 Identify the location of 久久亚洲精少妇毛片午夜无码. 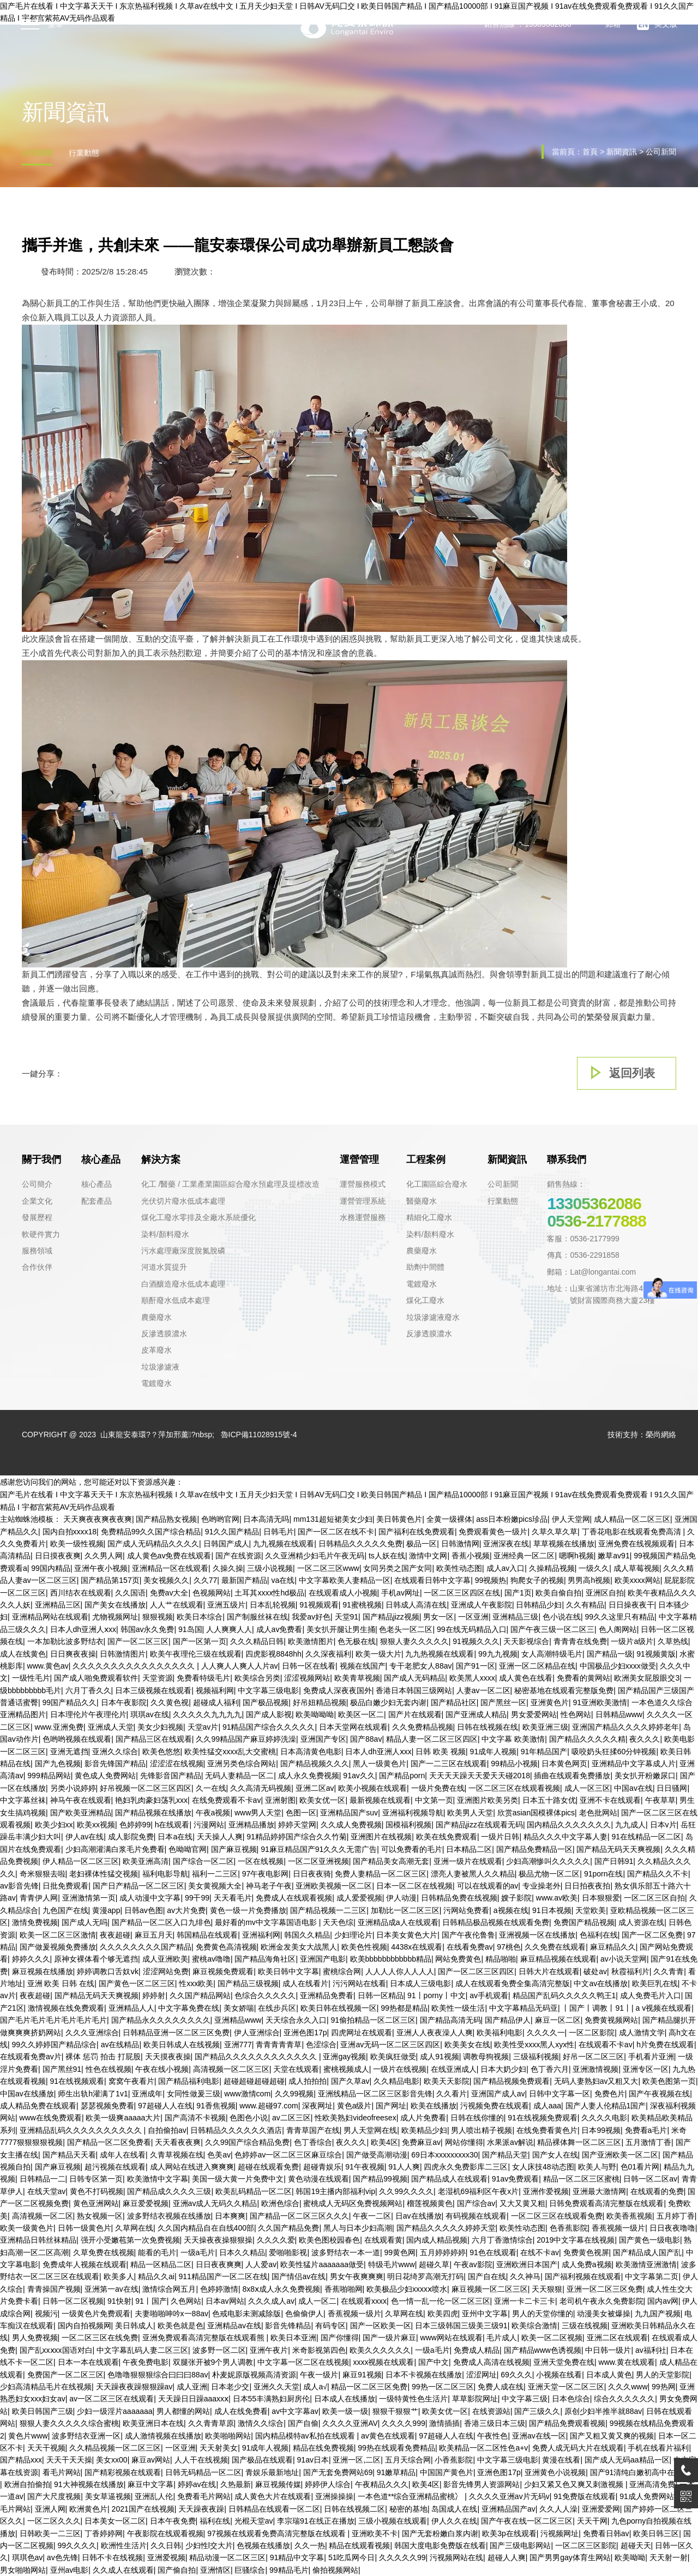
(314, 1555).